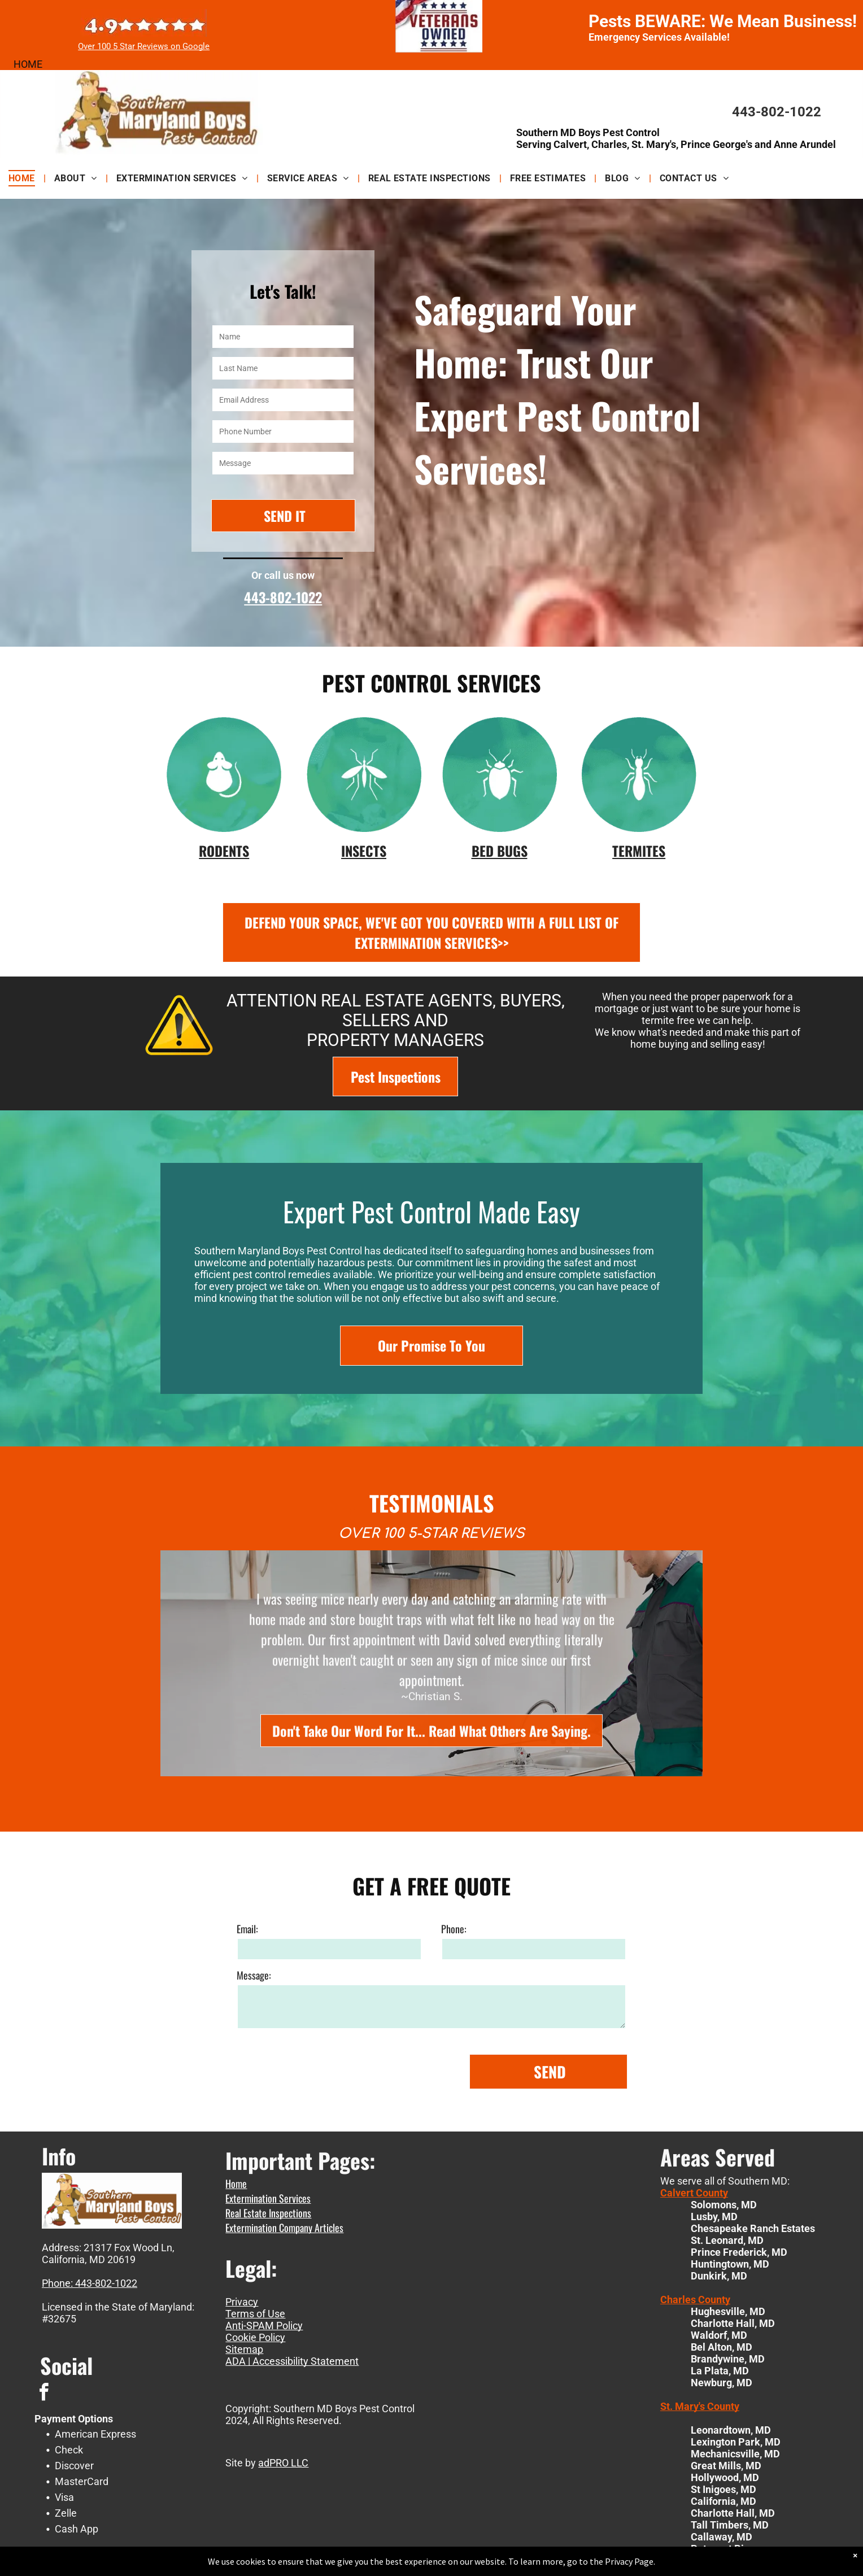 This screenshot has width=863, height=2576. What do you see at coordinates (292, 2361) in the screenshot?
I see `ADA | Accessibility Statement` at bounding box center [292, 2361].